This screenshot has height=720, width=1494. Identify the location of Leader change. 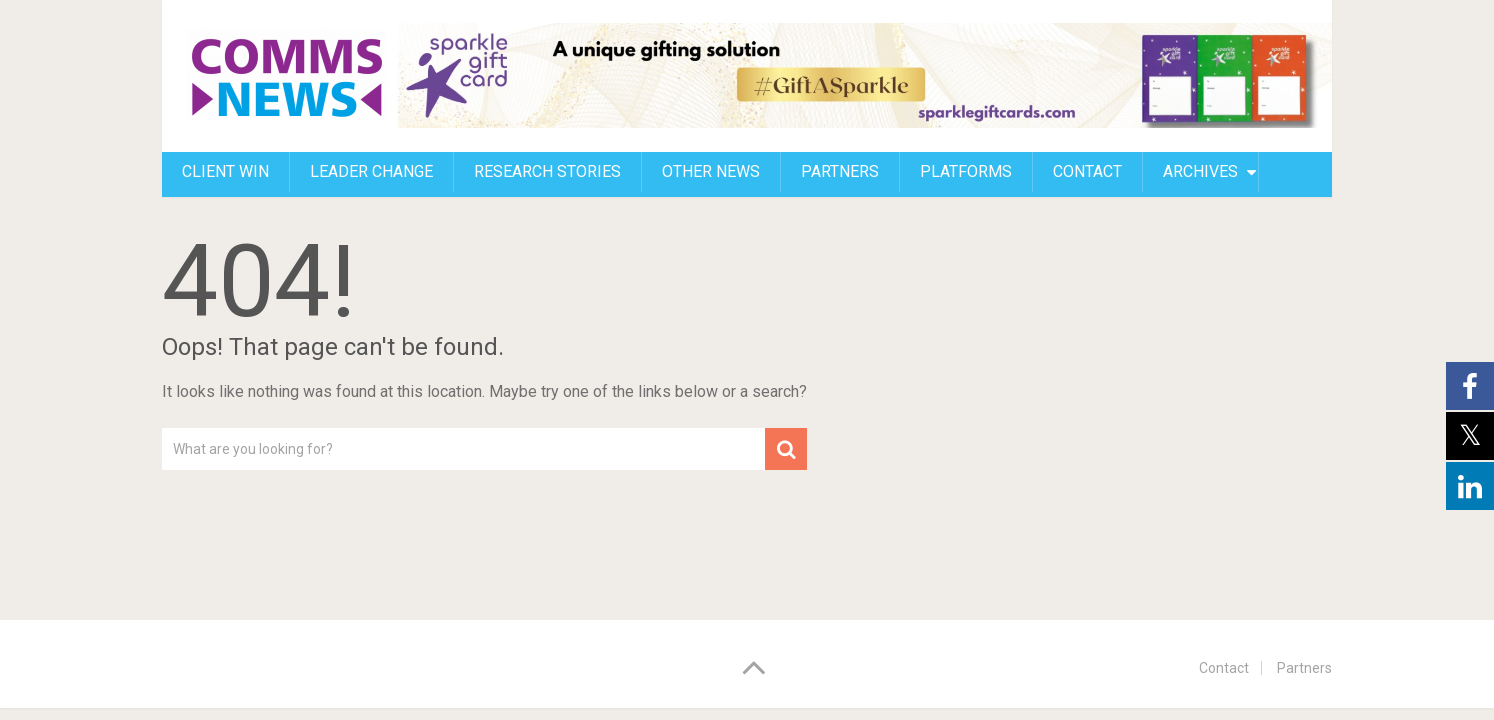
(371, 171).